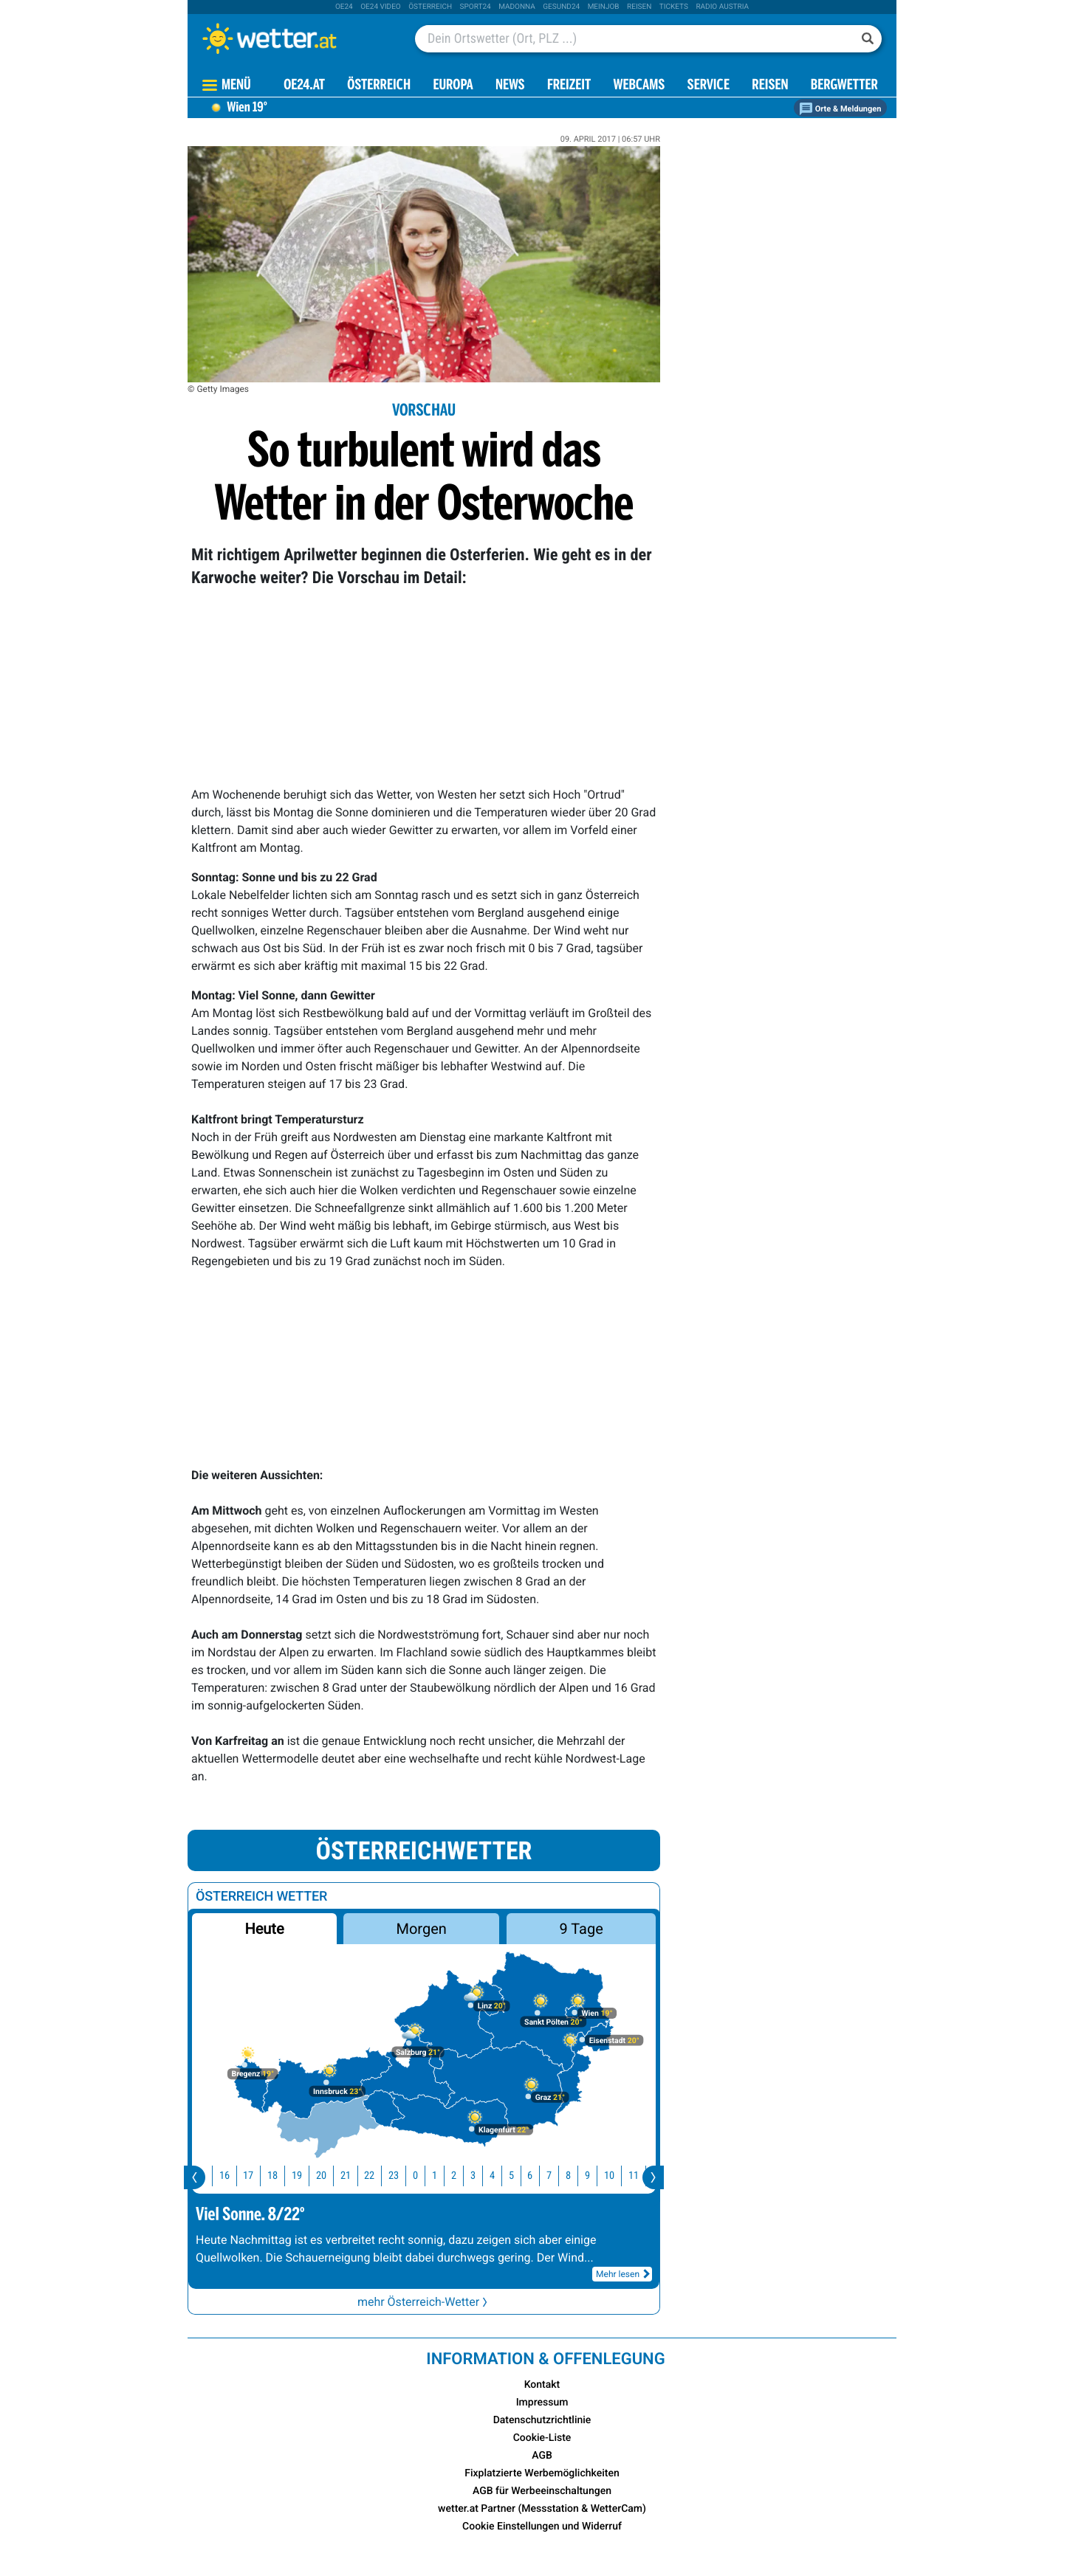  I want to click on 11 [button], so click(640, 2175).